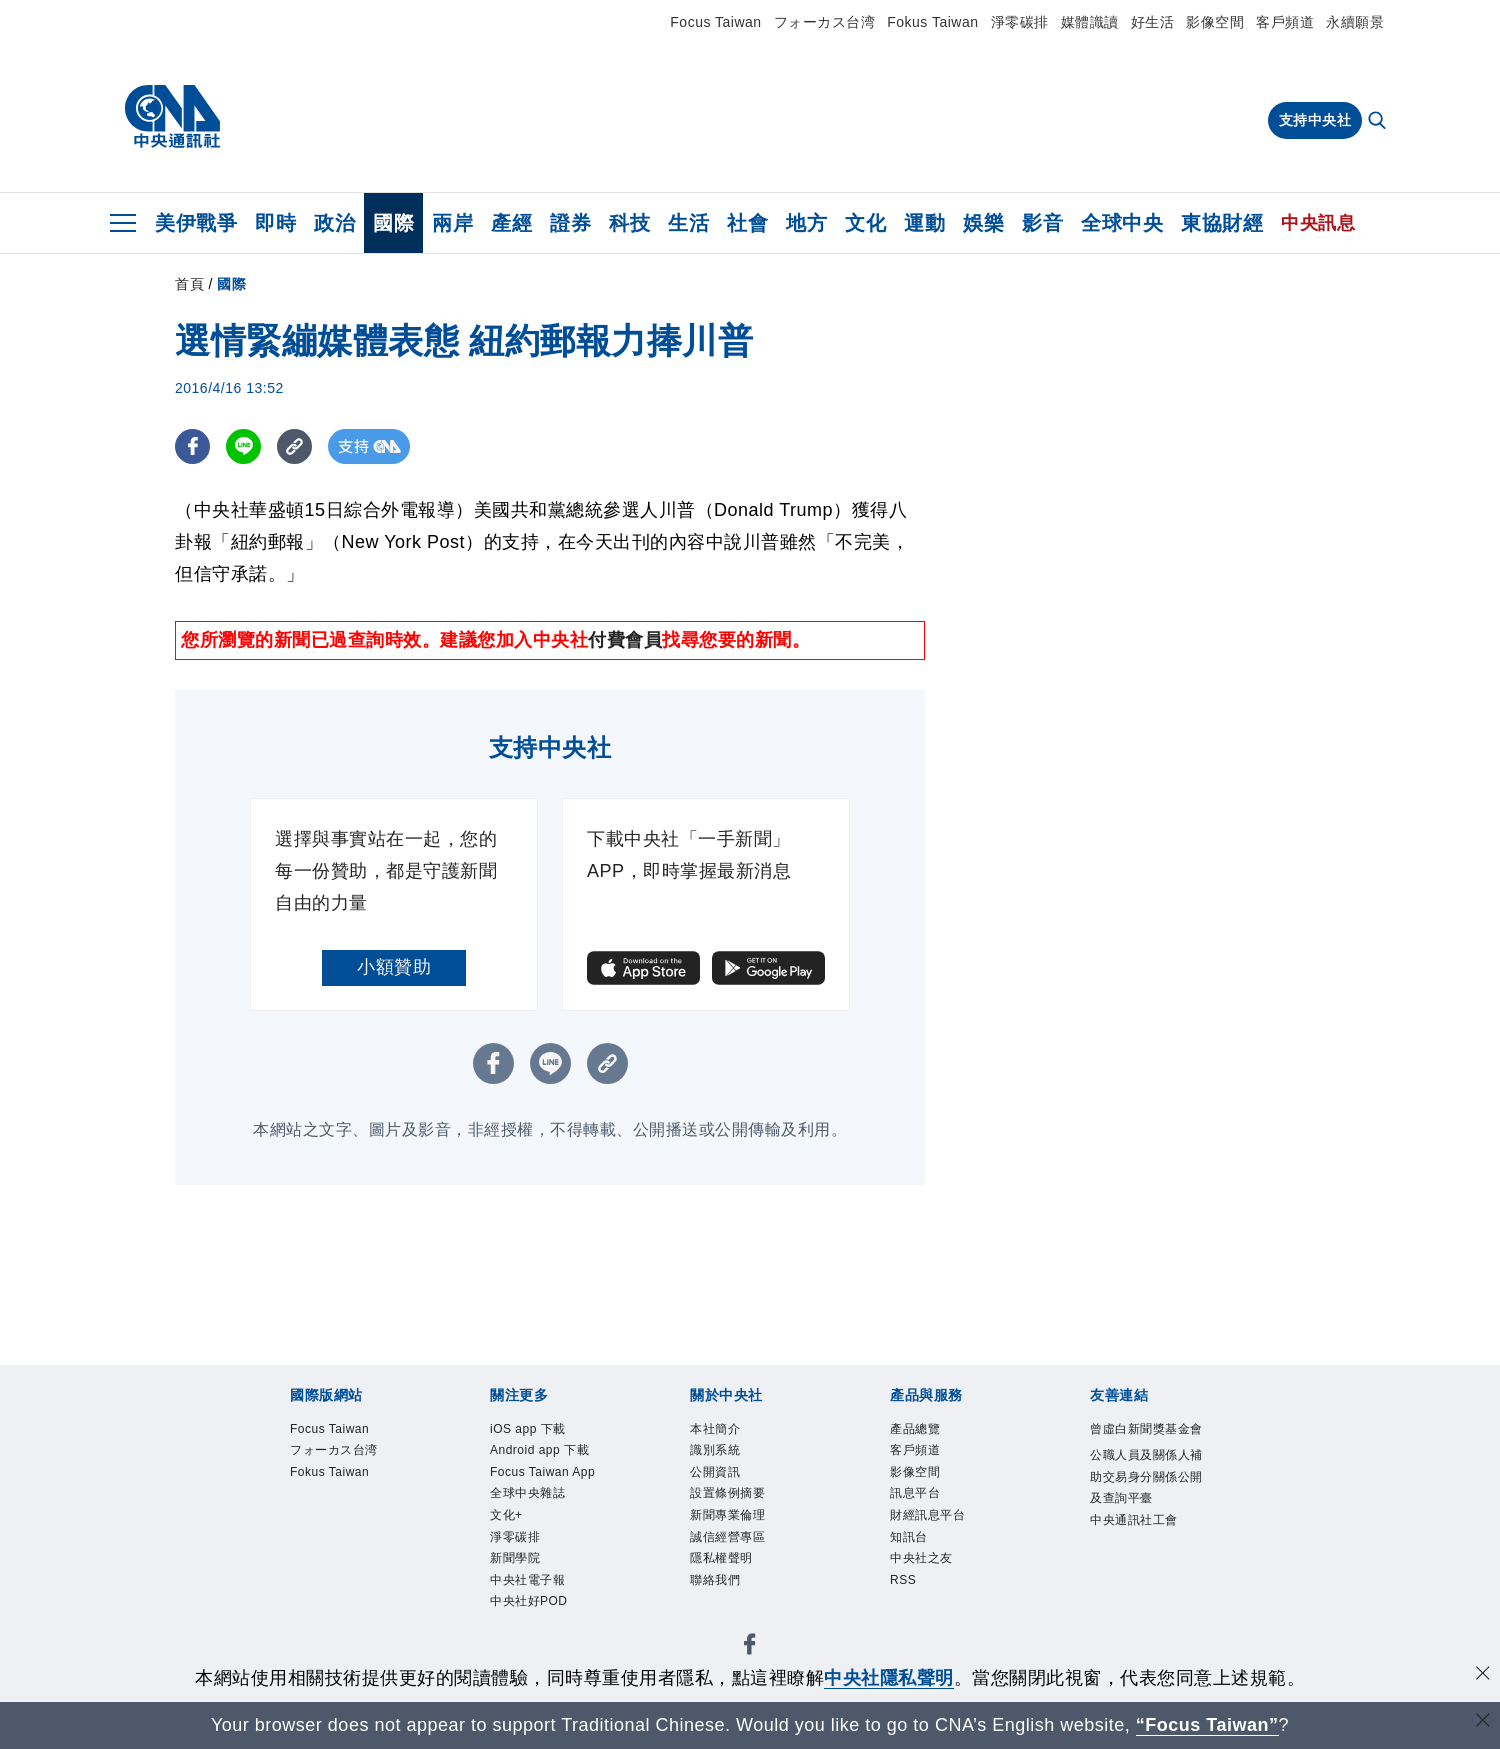 This screenshot has height=1749, width=1500. What do you see at coordinates (1483, 1675) in the screenshot?
I see `[同意並關閉隱私權]` at bounding box center [1483, 1675].